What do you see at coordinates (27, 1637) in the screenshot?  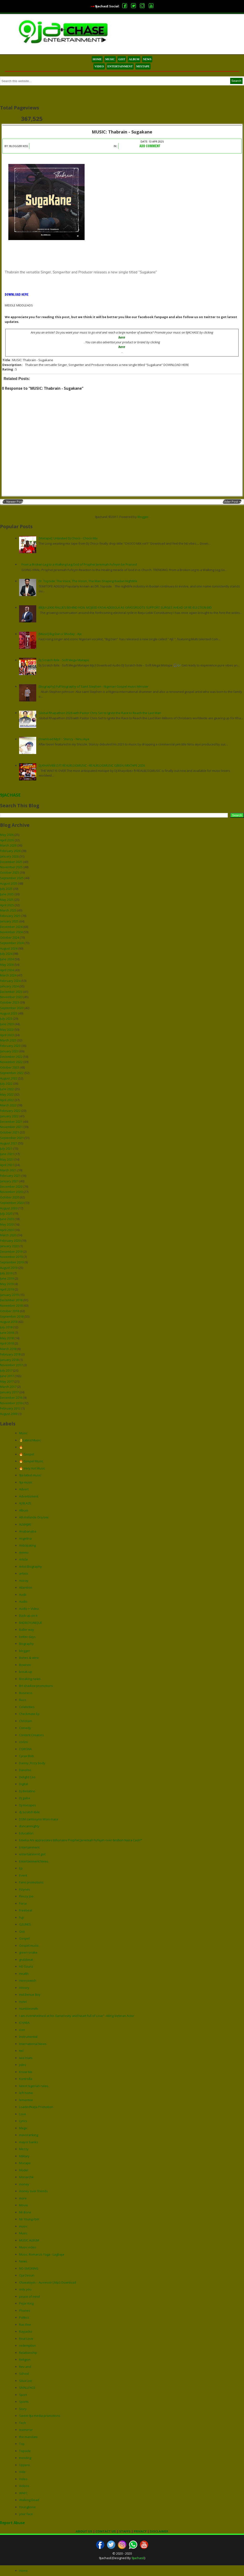 I see `better days` at bounding box center [27, 1637].